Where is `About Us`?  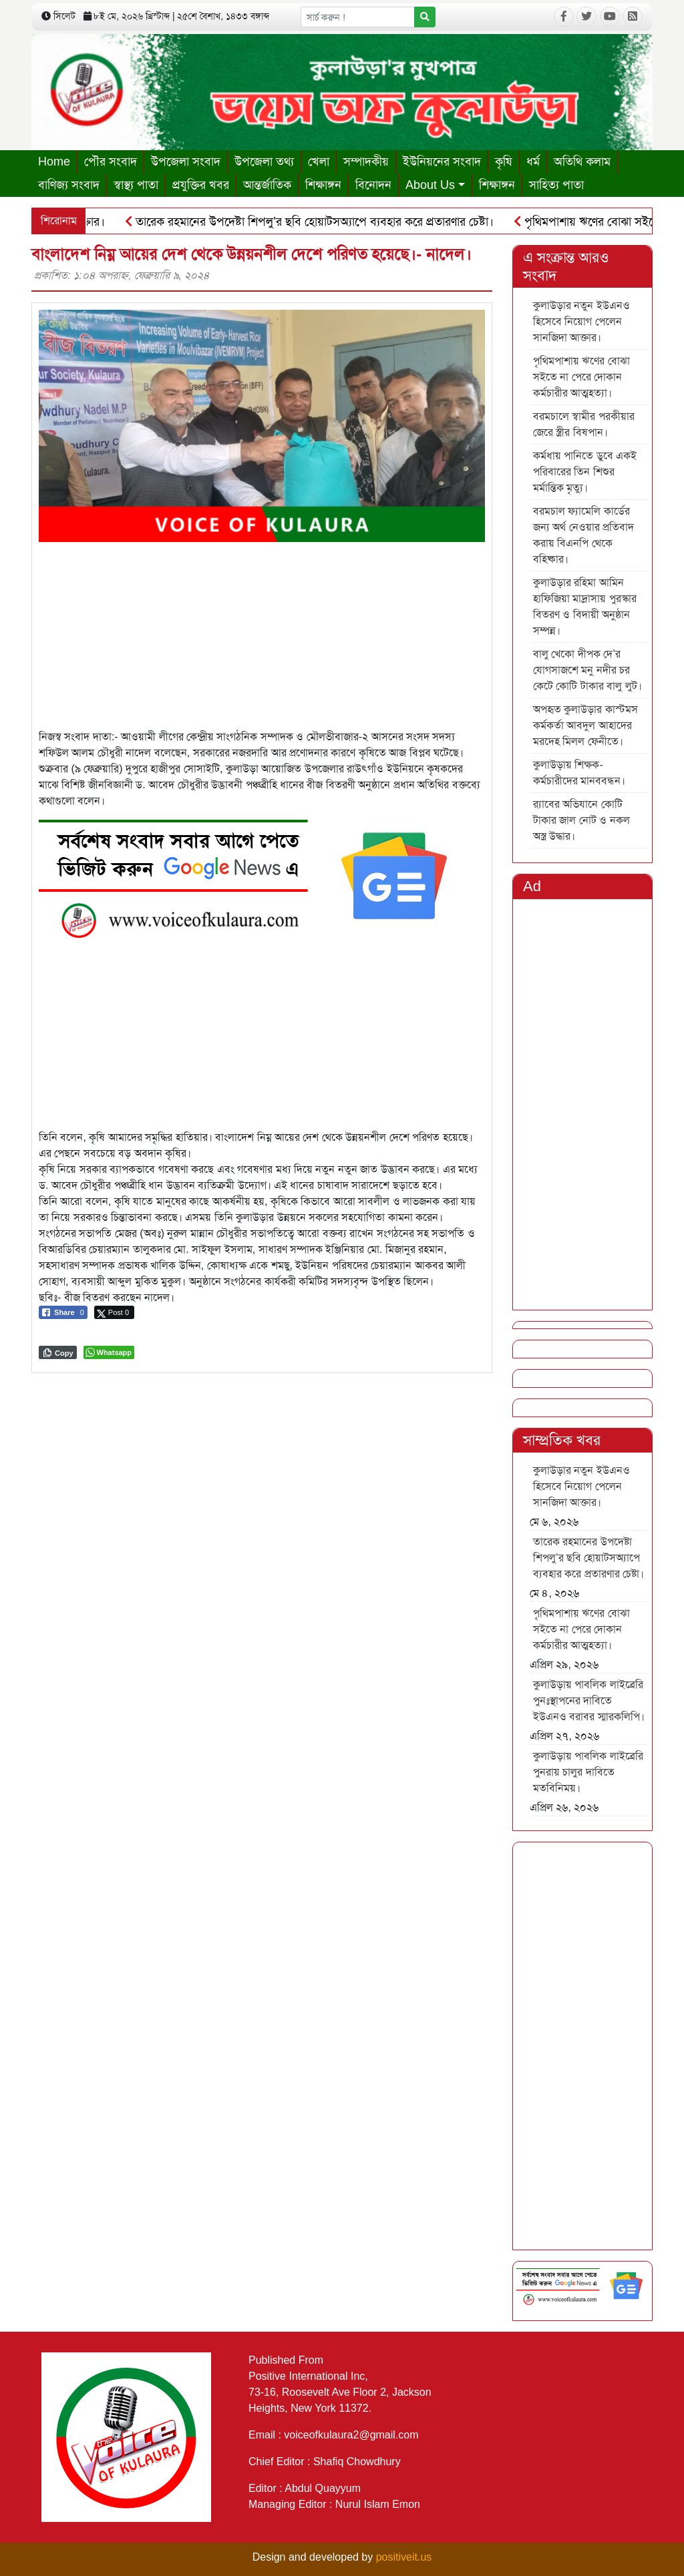
About Us is located at coordinates (430, 185).